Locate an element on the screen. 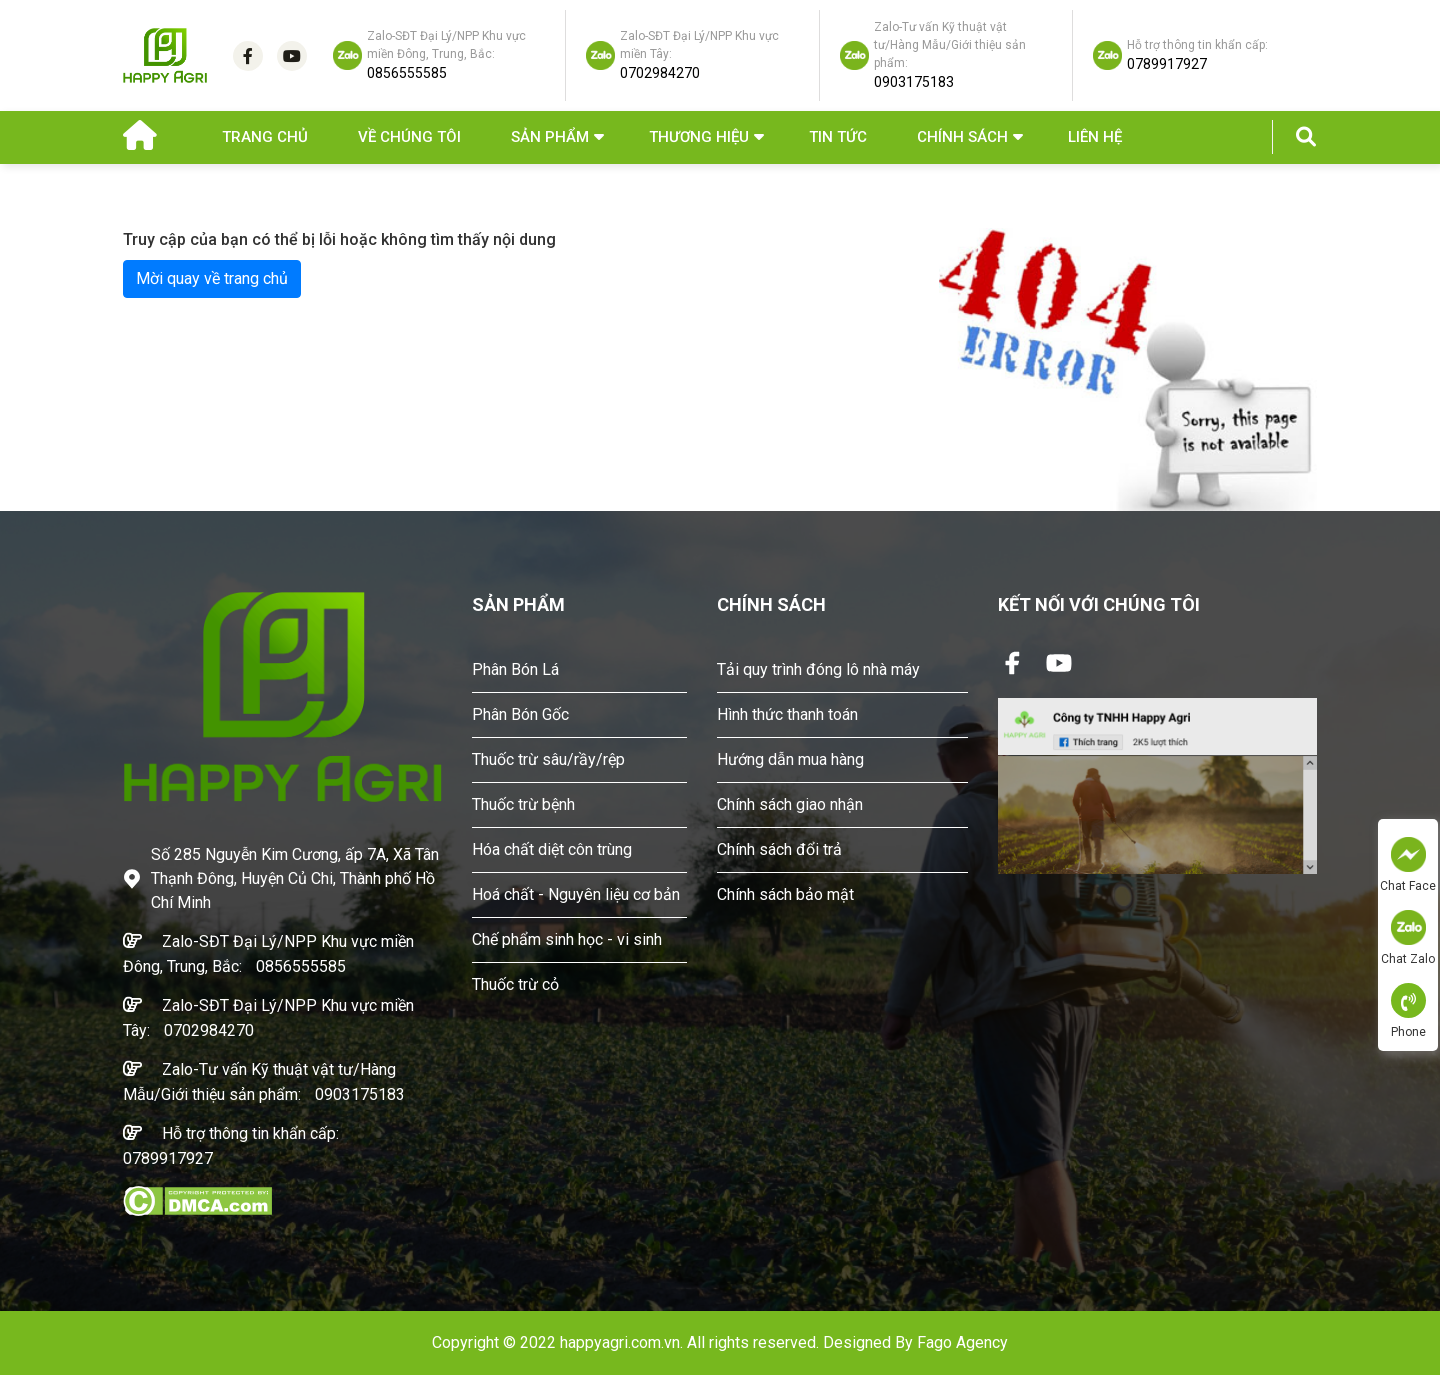 Image resolution: width=1440 pixels, height=1375 pixels. Phân Bón Gốc is located at coordinates (520, 714).